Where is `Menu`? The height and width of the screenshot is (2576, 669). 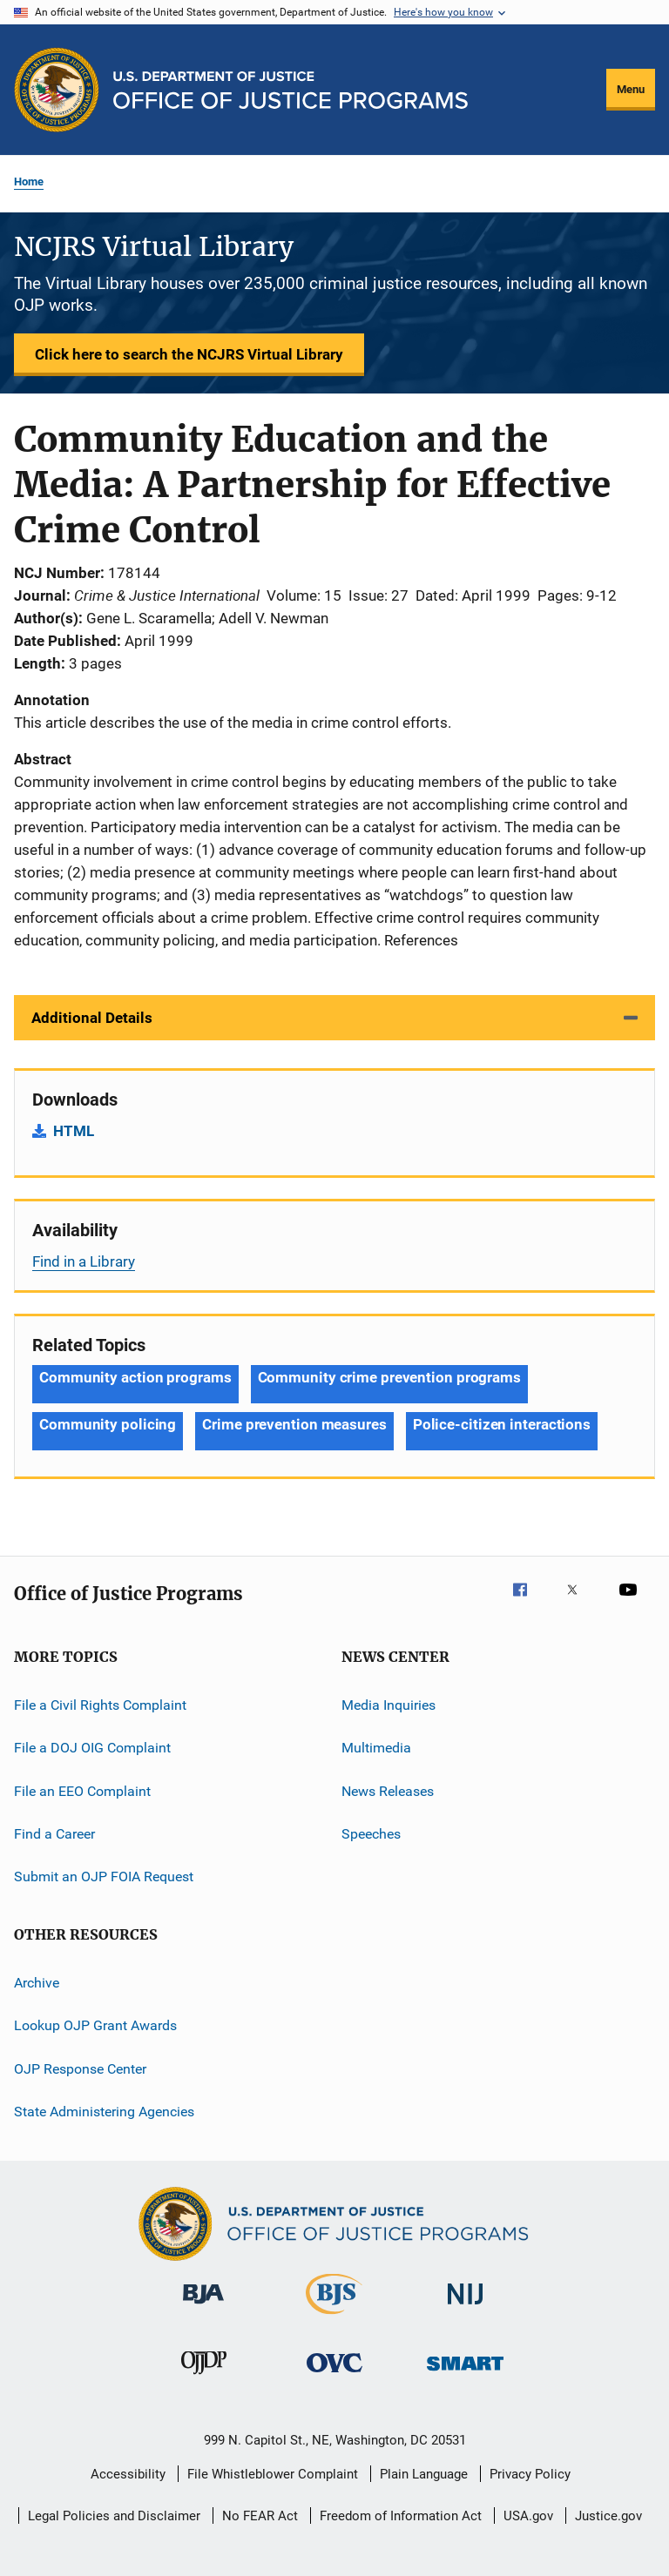 Menu is located at coordinates (631, 89).